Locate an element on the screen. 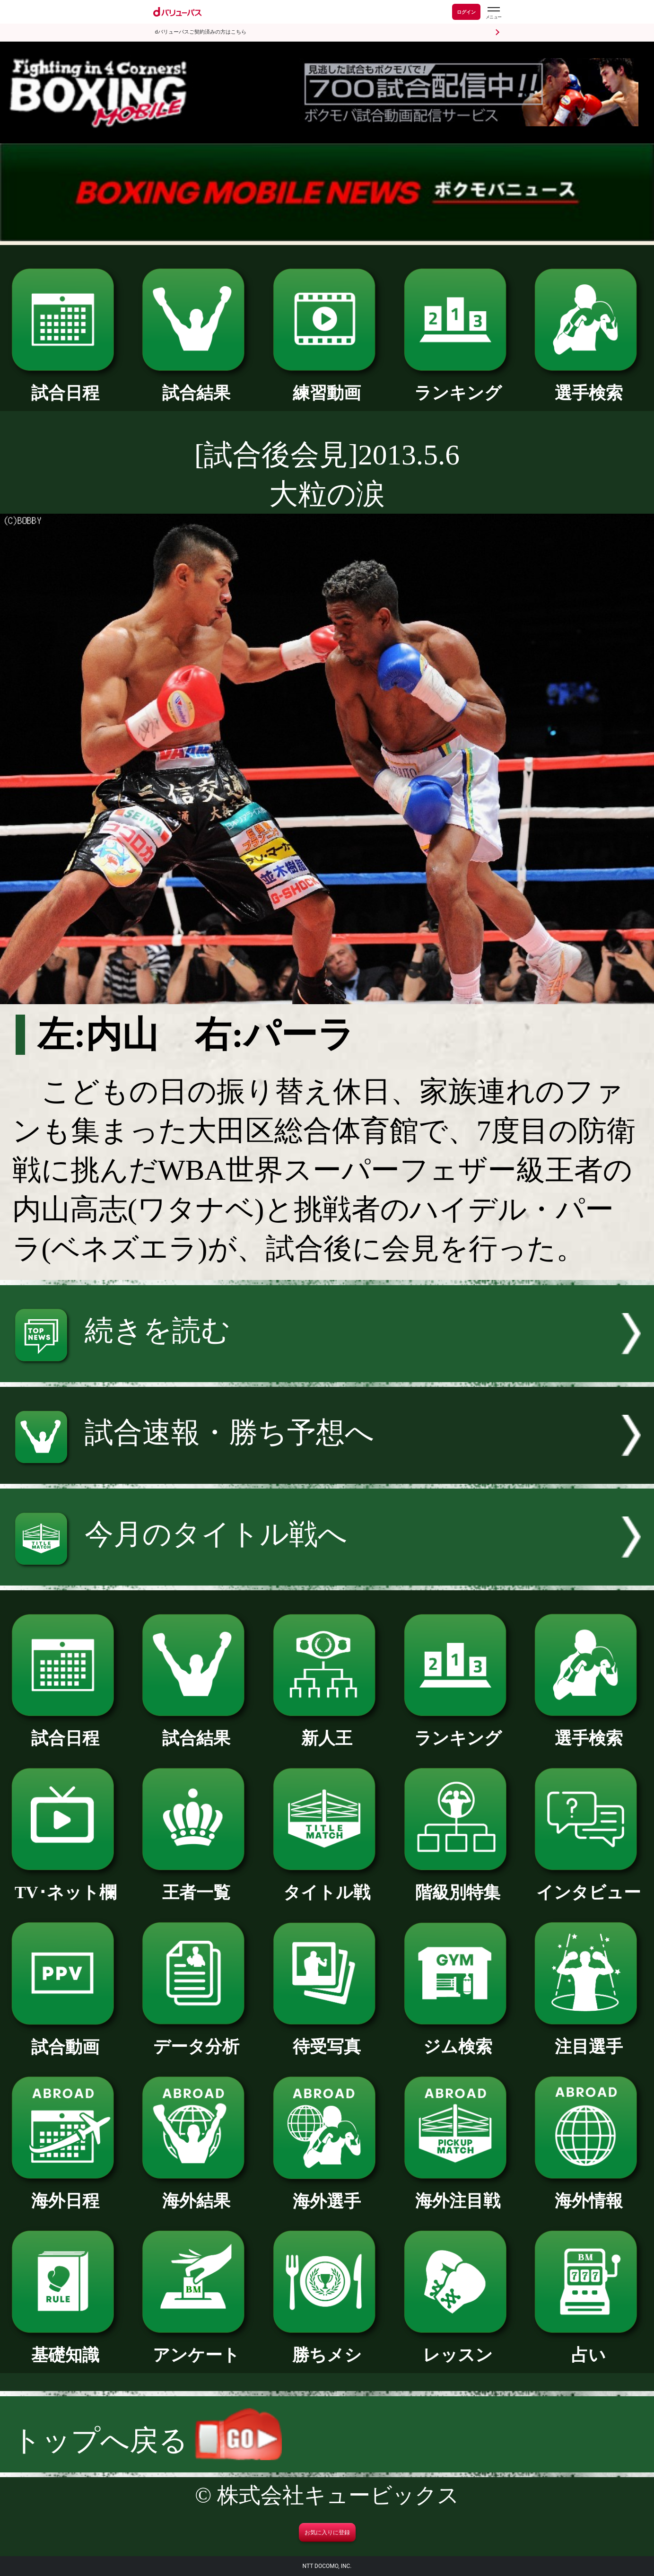 This screenshot has width=654, height=2576. お気に入りに登録 is located at coordinates (327, 2532).